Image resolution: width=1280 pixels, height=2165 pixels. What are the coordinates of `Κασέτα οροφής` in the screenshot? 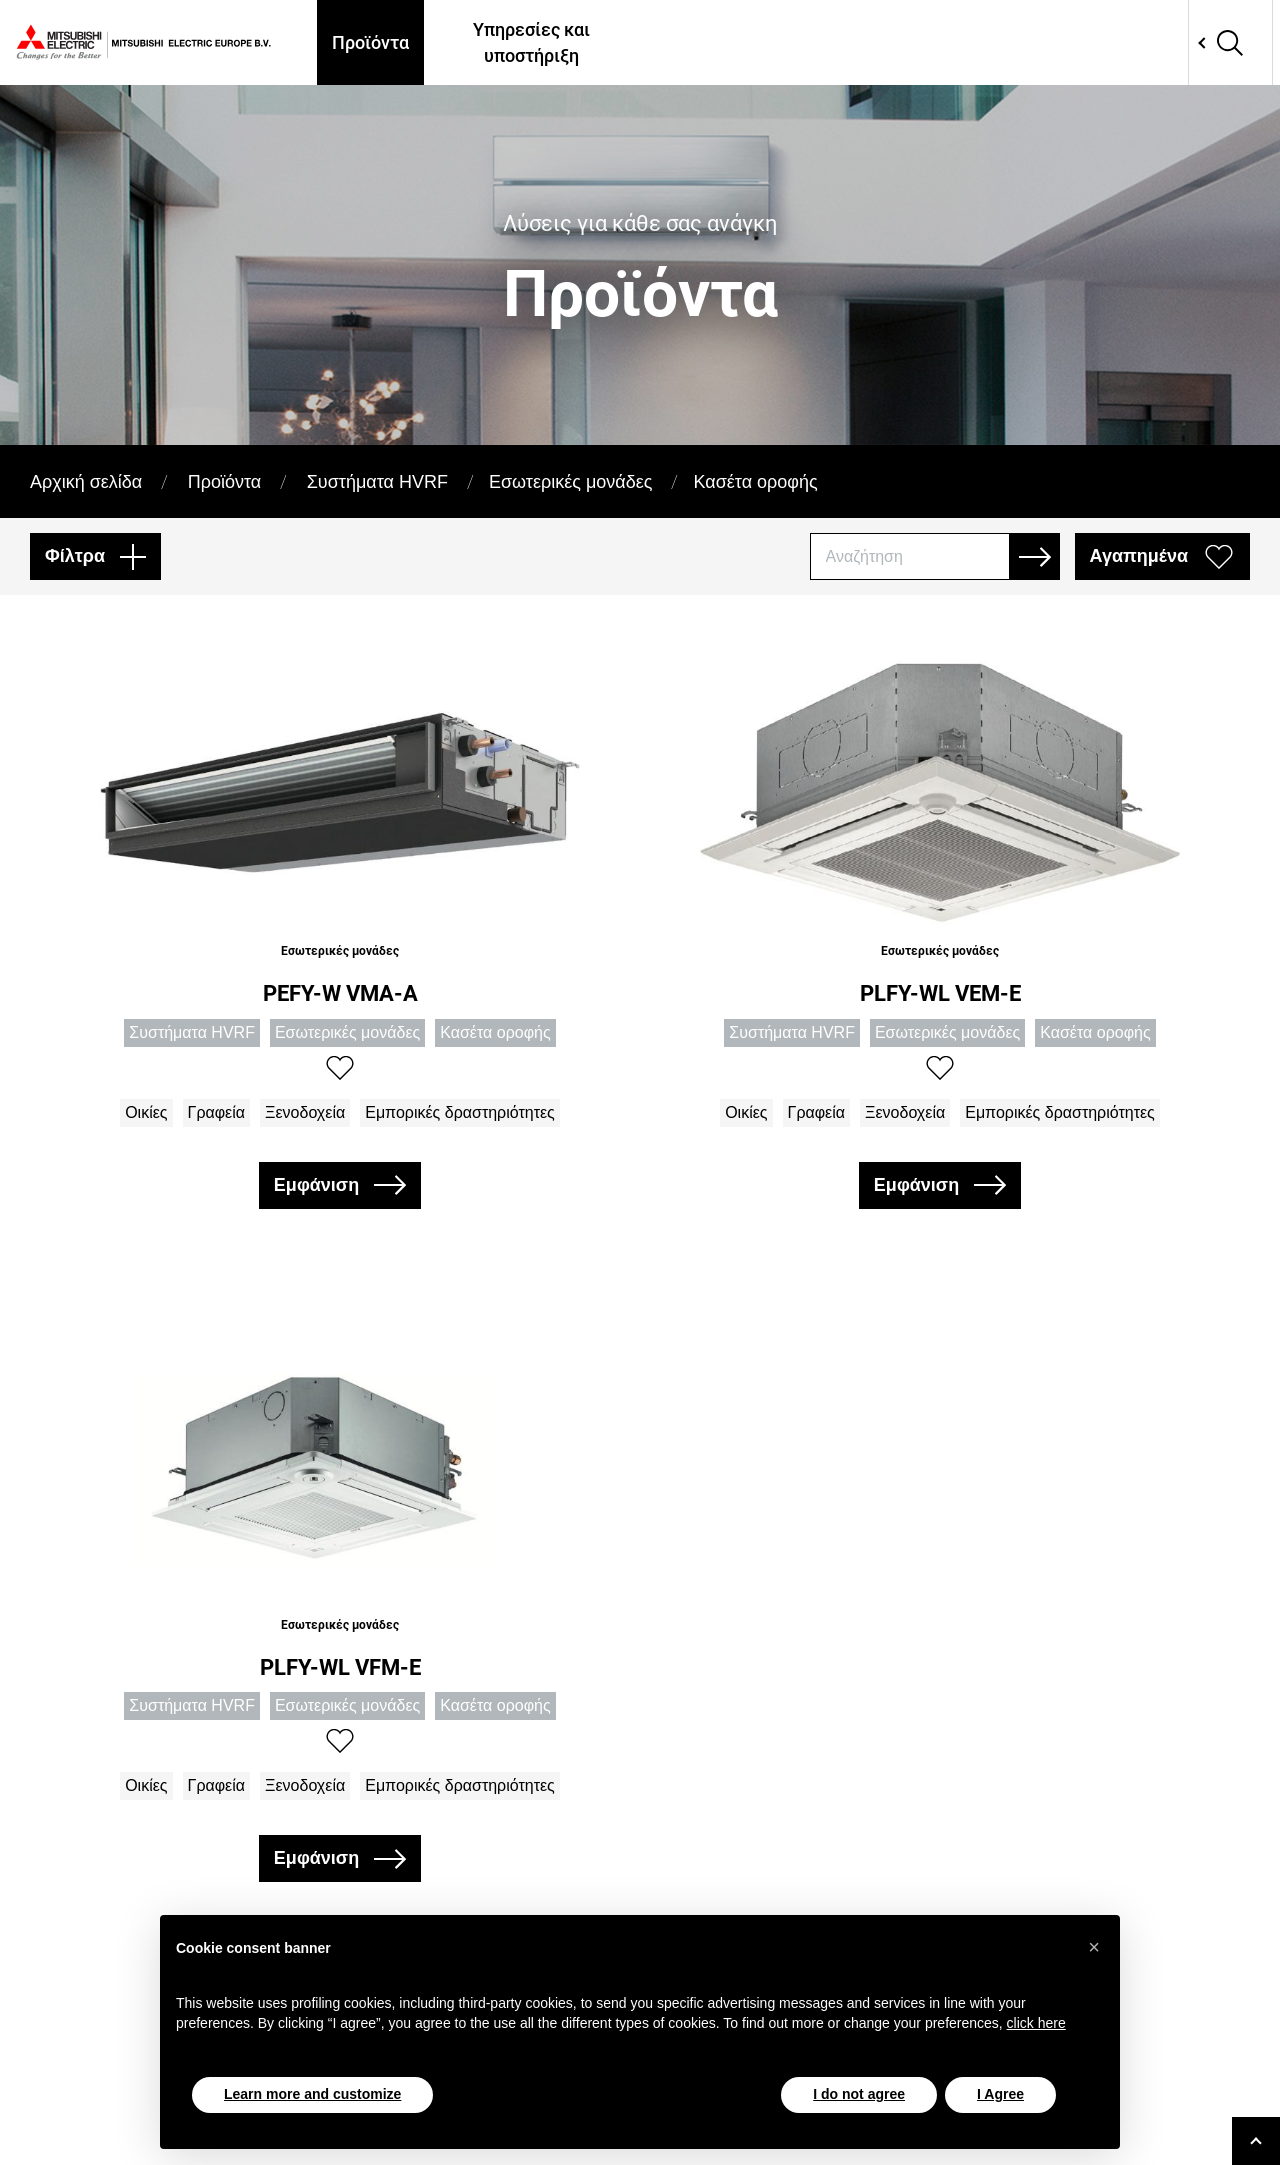 It's located at (755, 482).